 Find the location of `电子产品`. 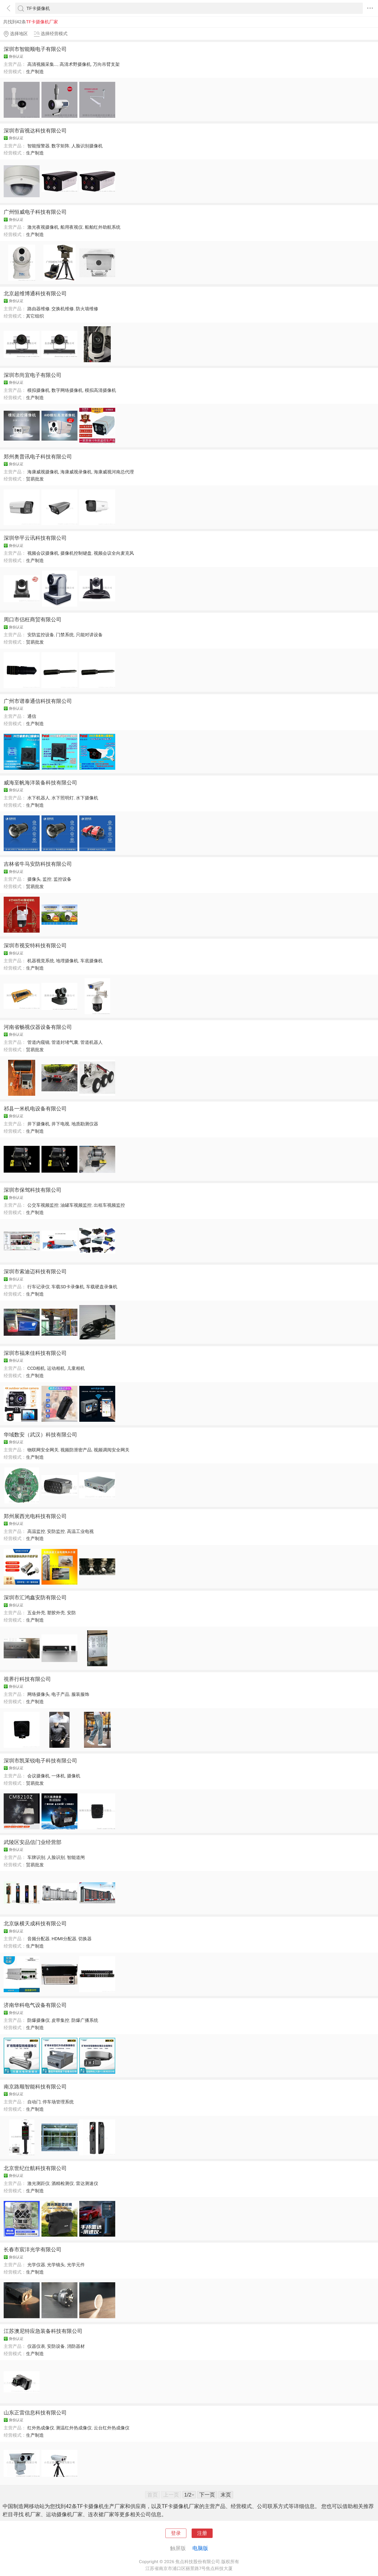

电子产品 is located at coordinates (60, 1694).